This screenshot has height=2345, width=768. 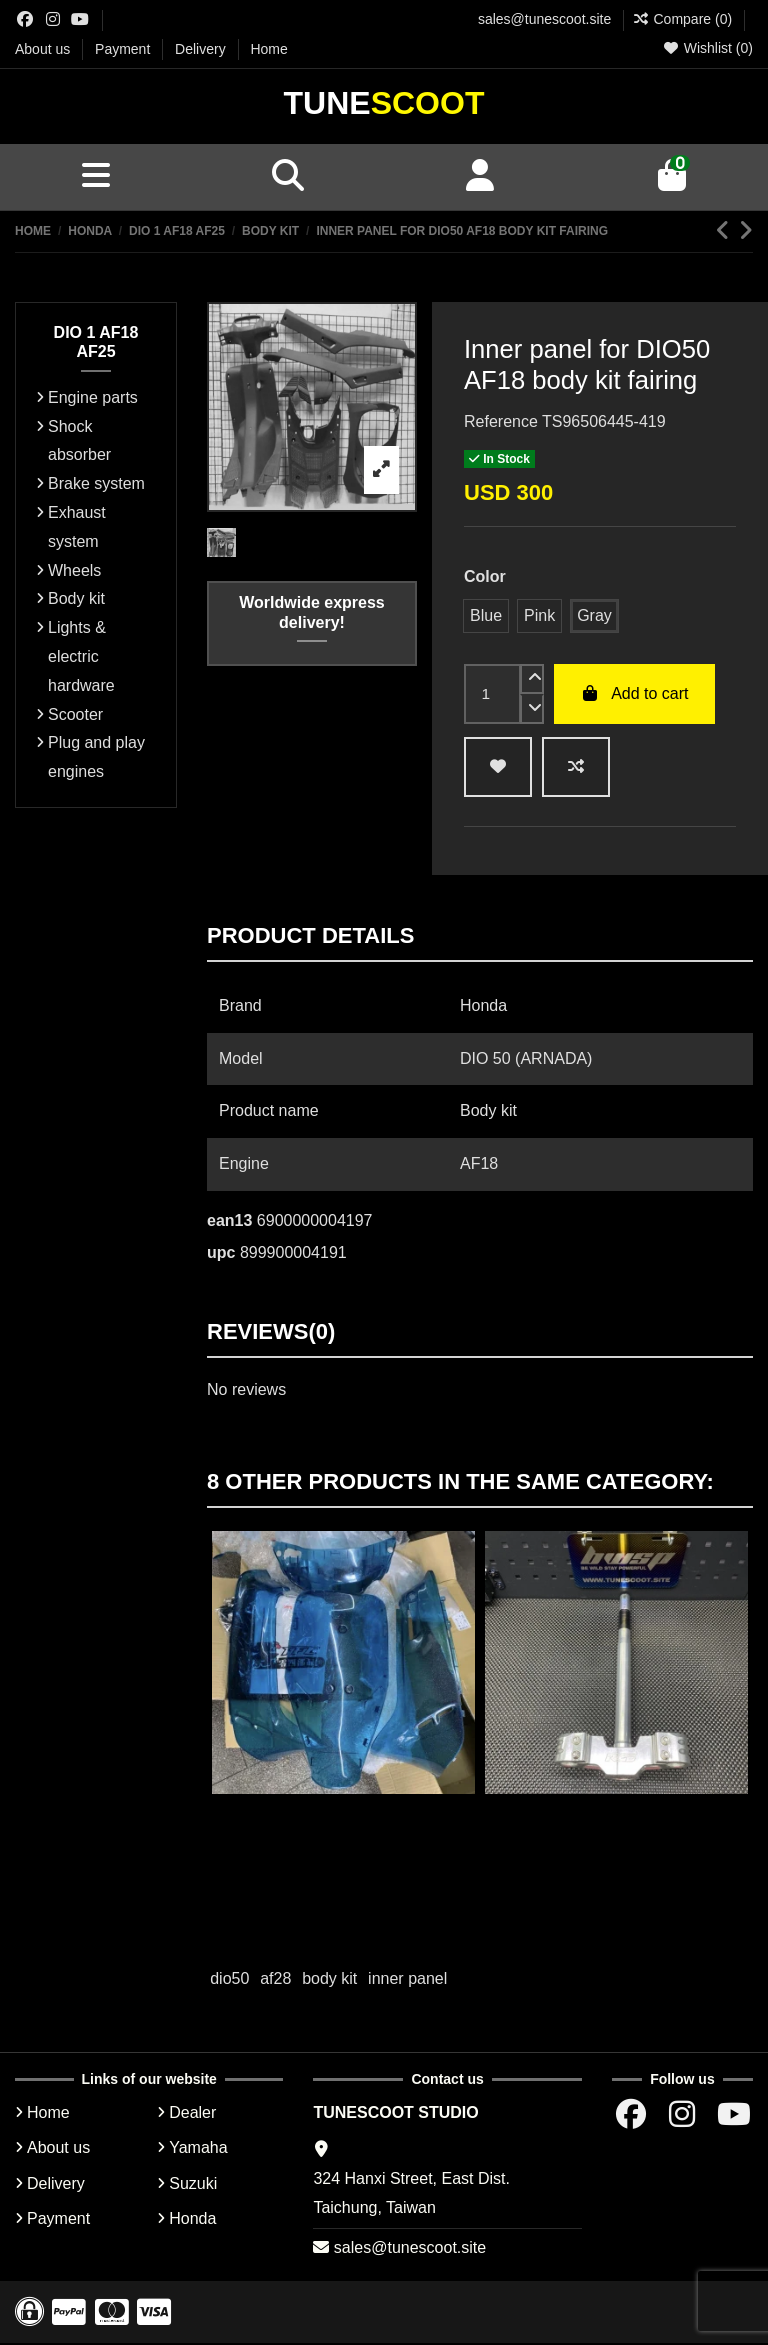 I want to click on body kit, so click(x=329, y=1980).